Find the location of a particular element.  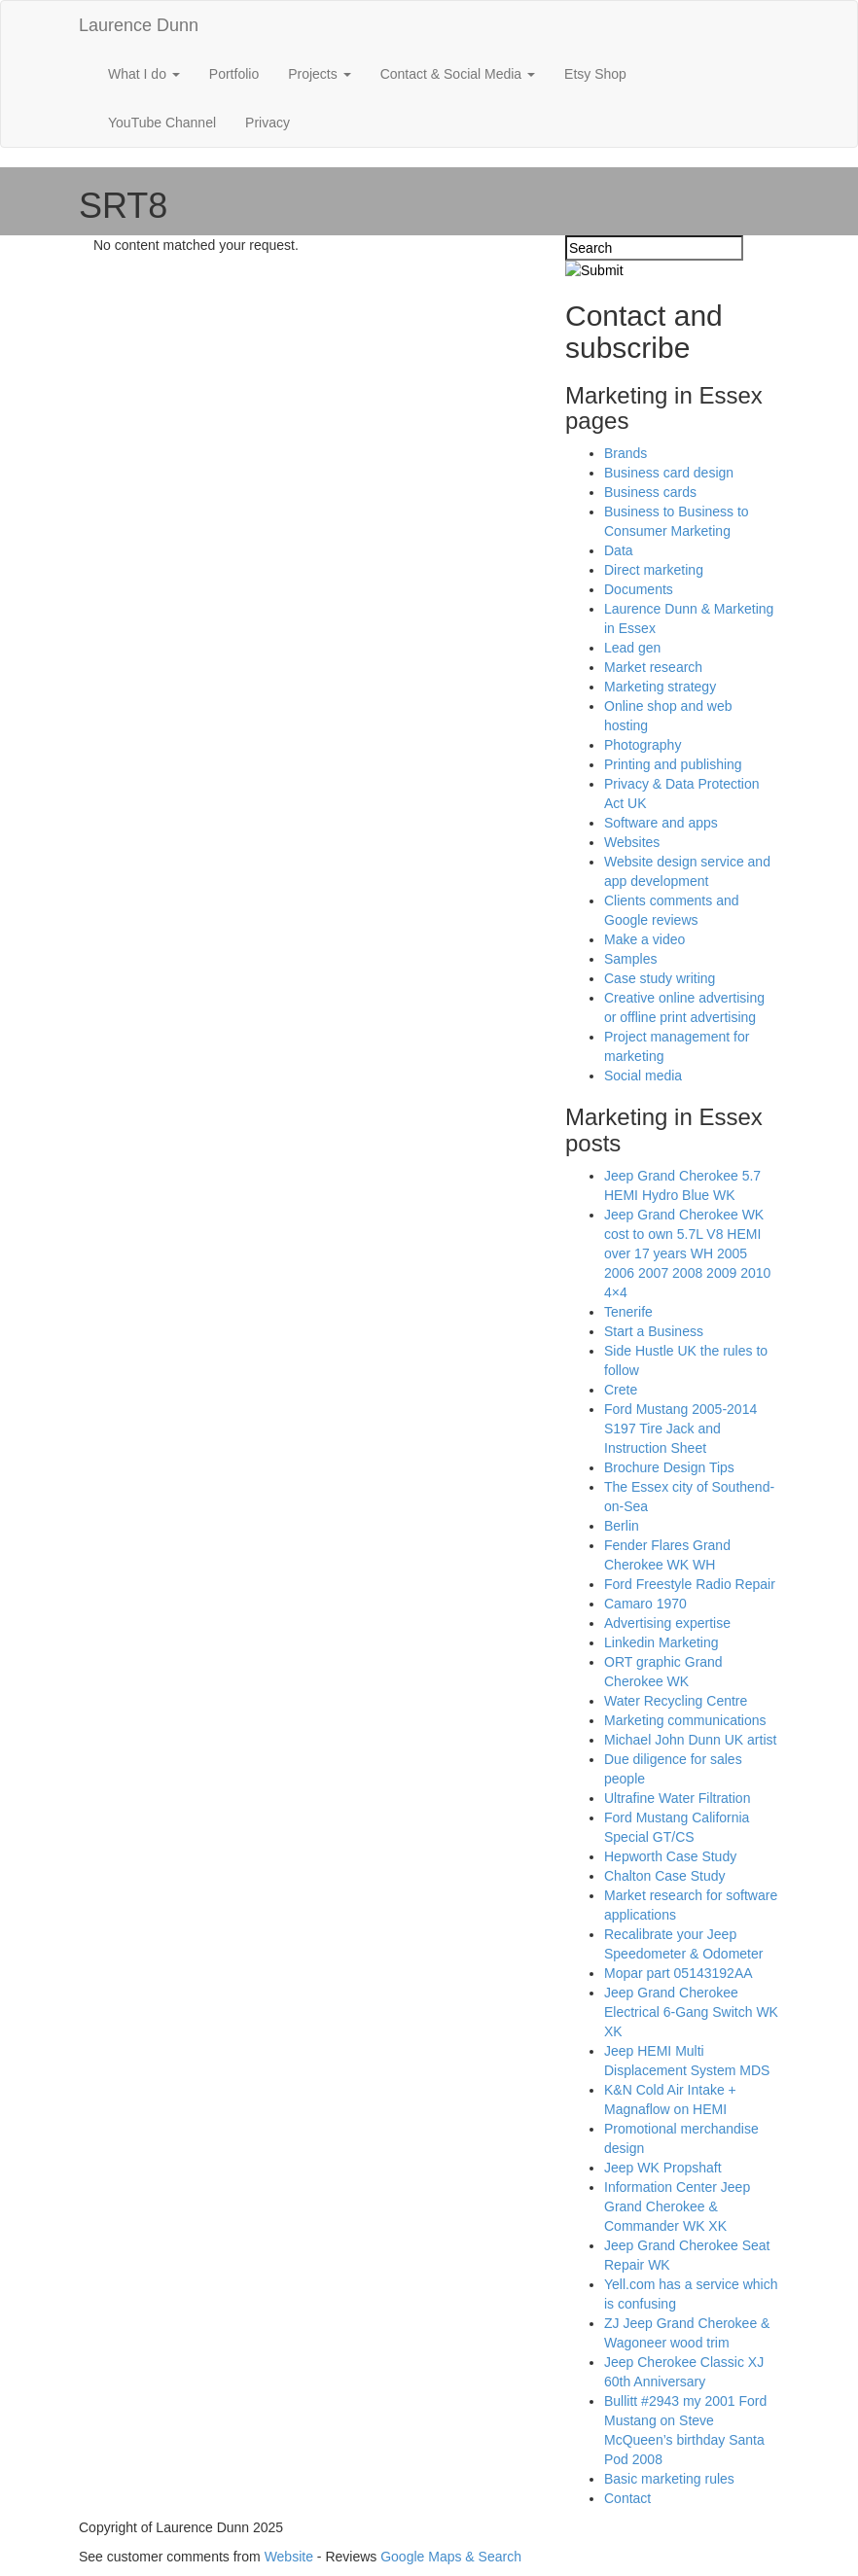

What I do is located at coordinates (144, 74).